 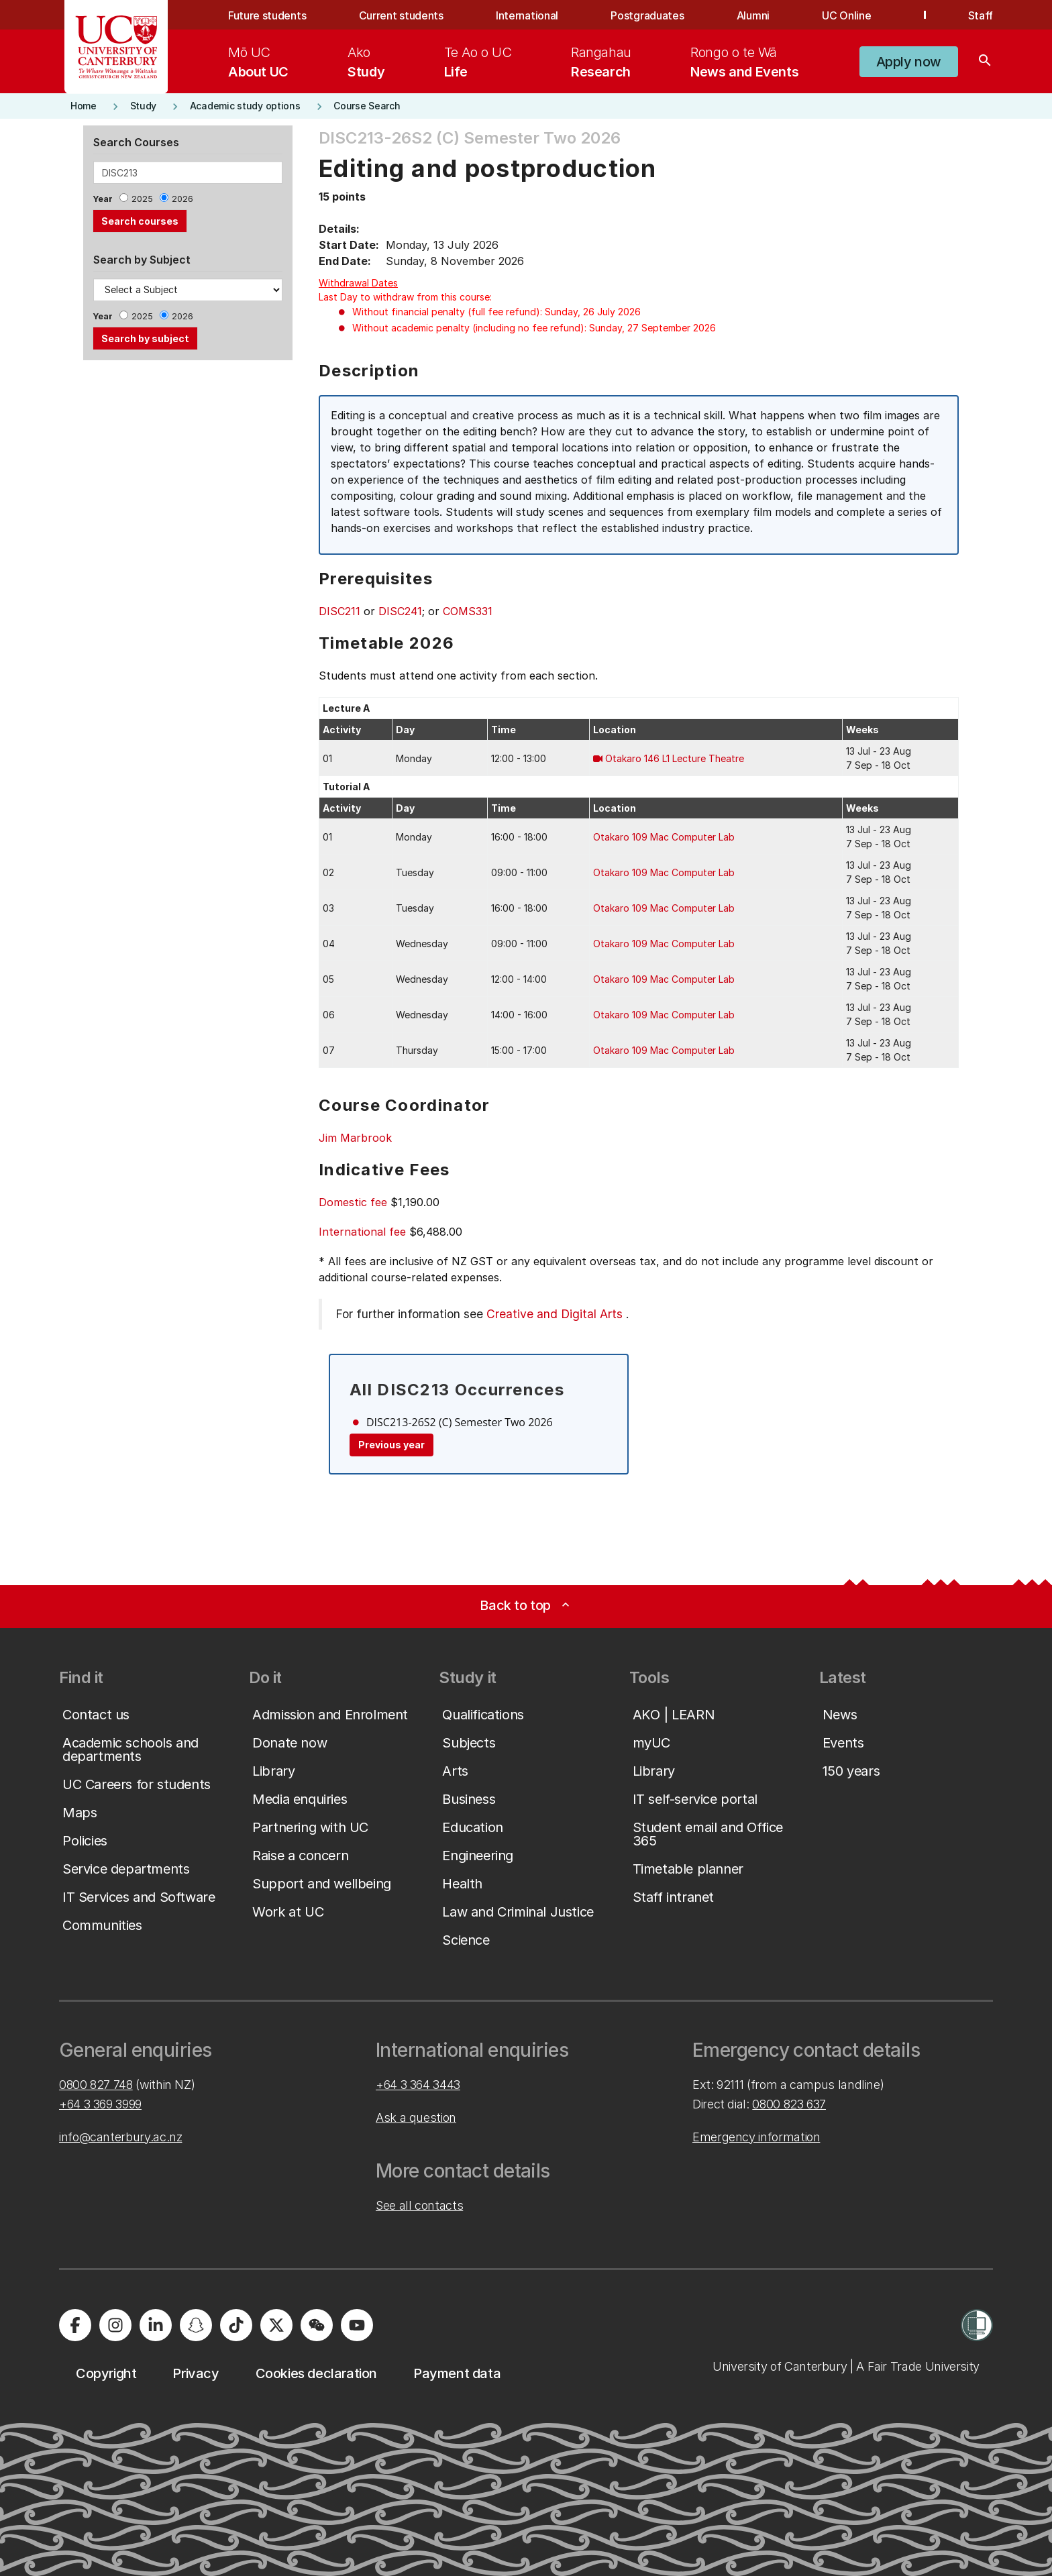 What do you see at coordinates (120, 2137) in the screenshot?
I see `info@canterbury.ac.nz` at bounding box center [120, 2137].